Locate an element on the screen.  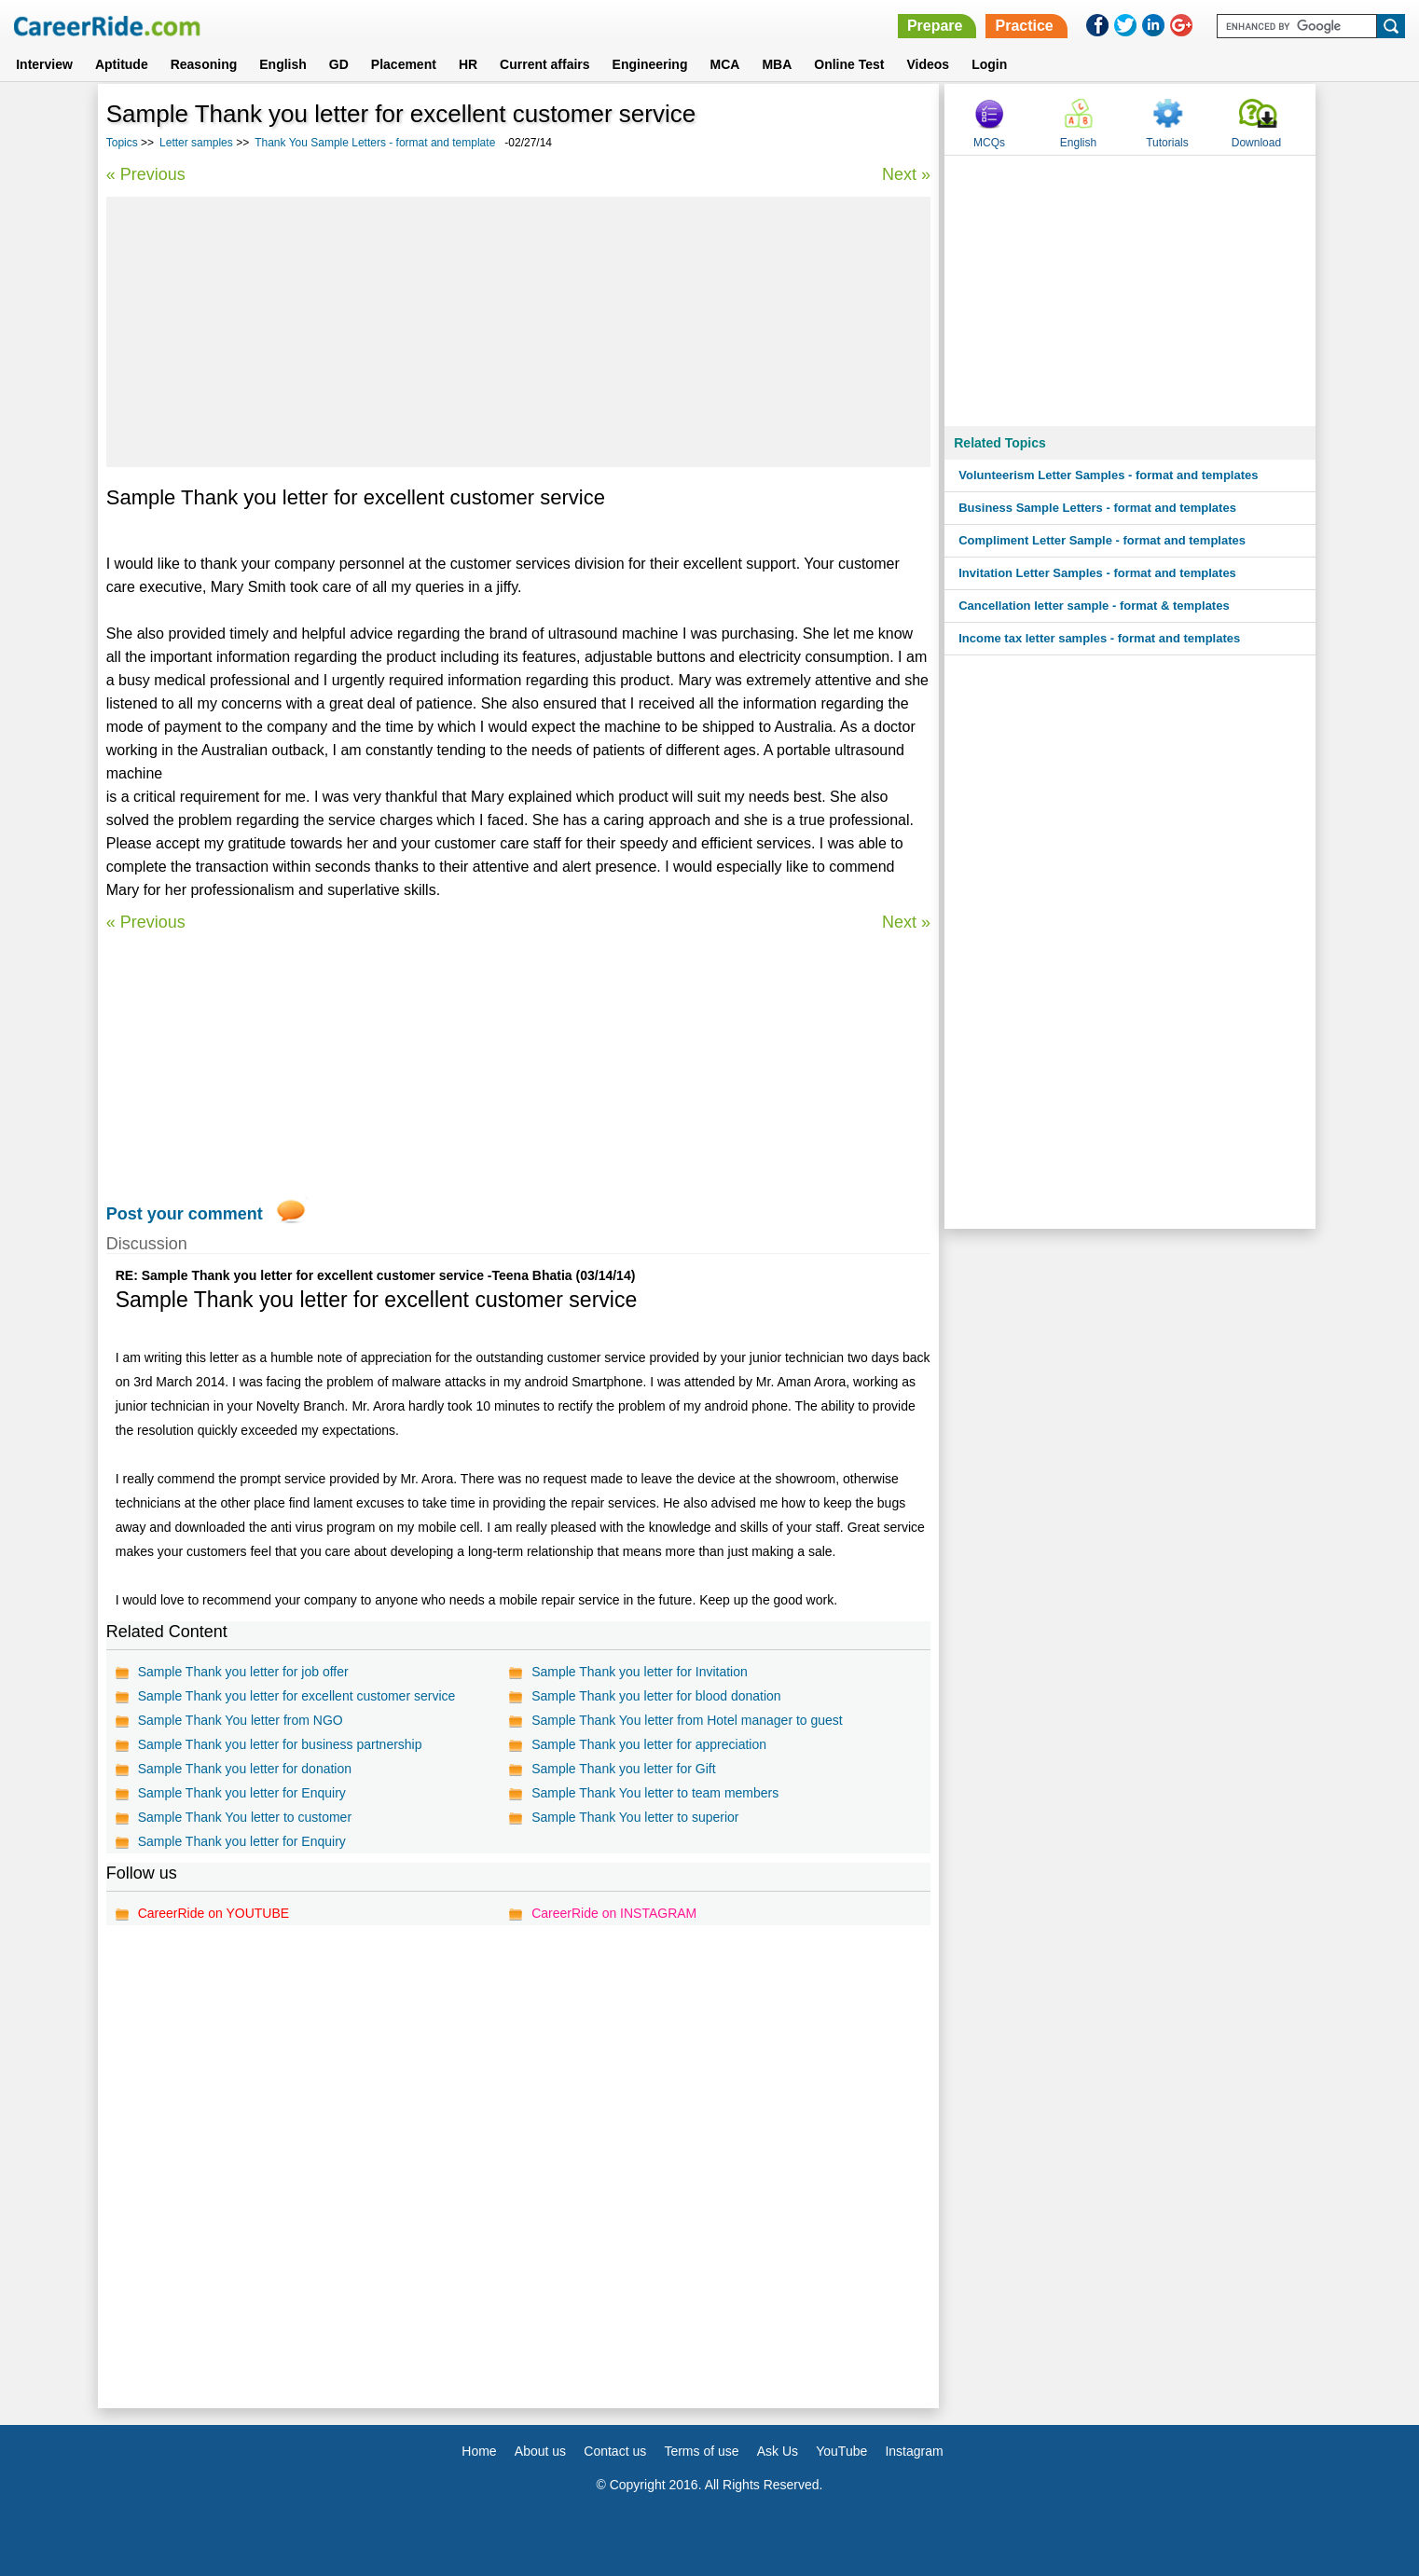
Compliment Letter Sample - format and templates is located at coordinates (1102, 540).